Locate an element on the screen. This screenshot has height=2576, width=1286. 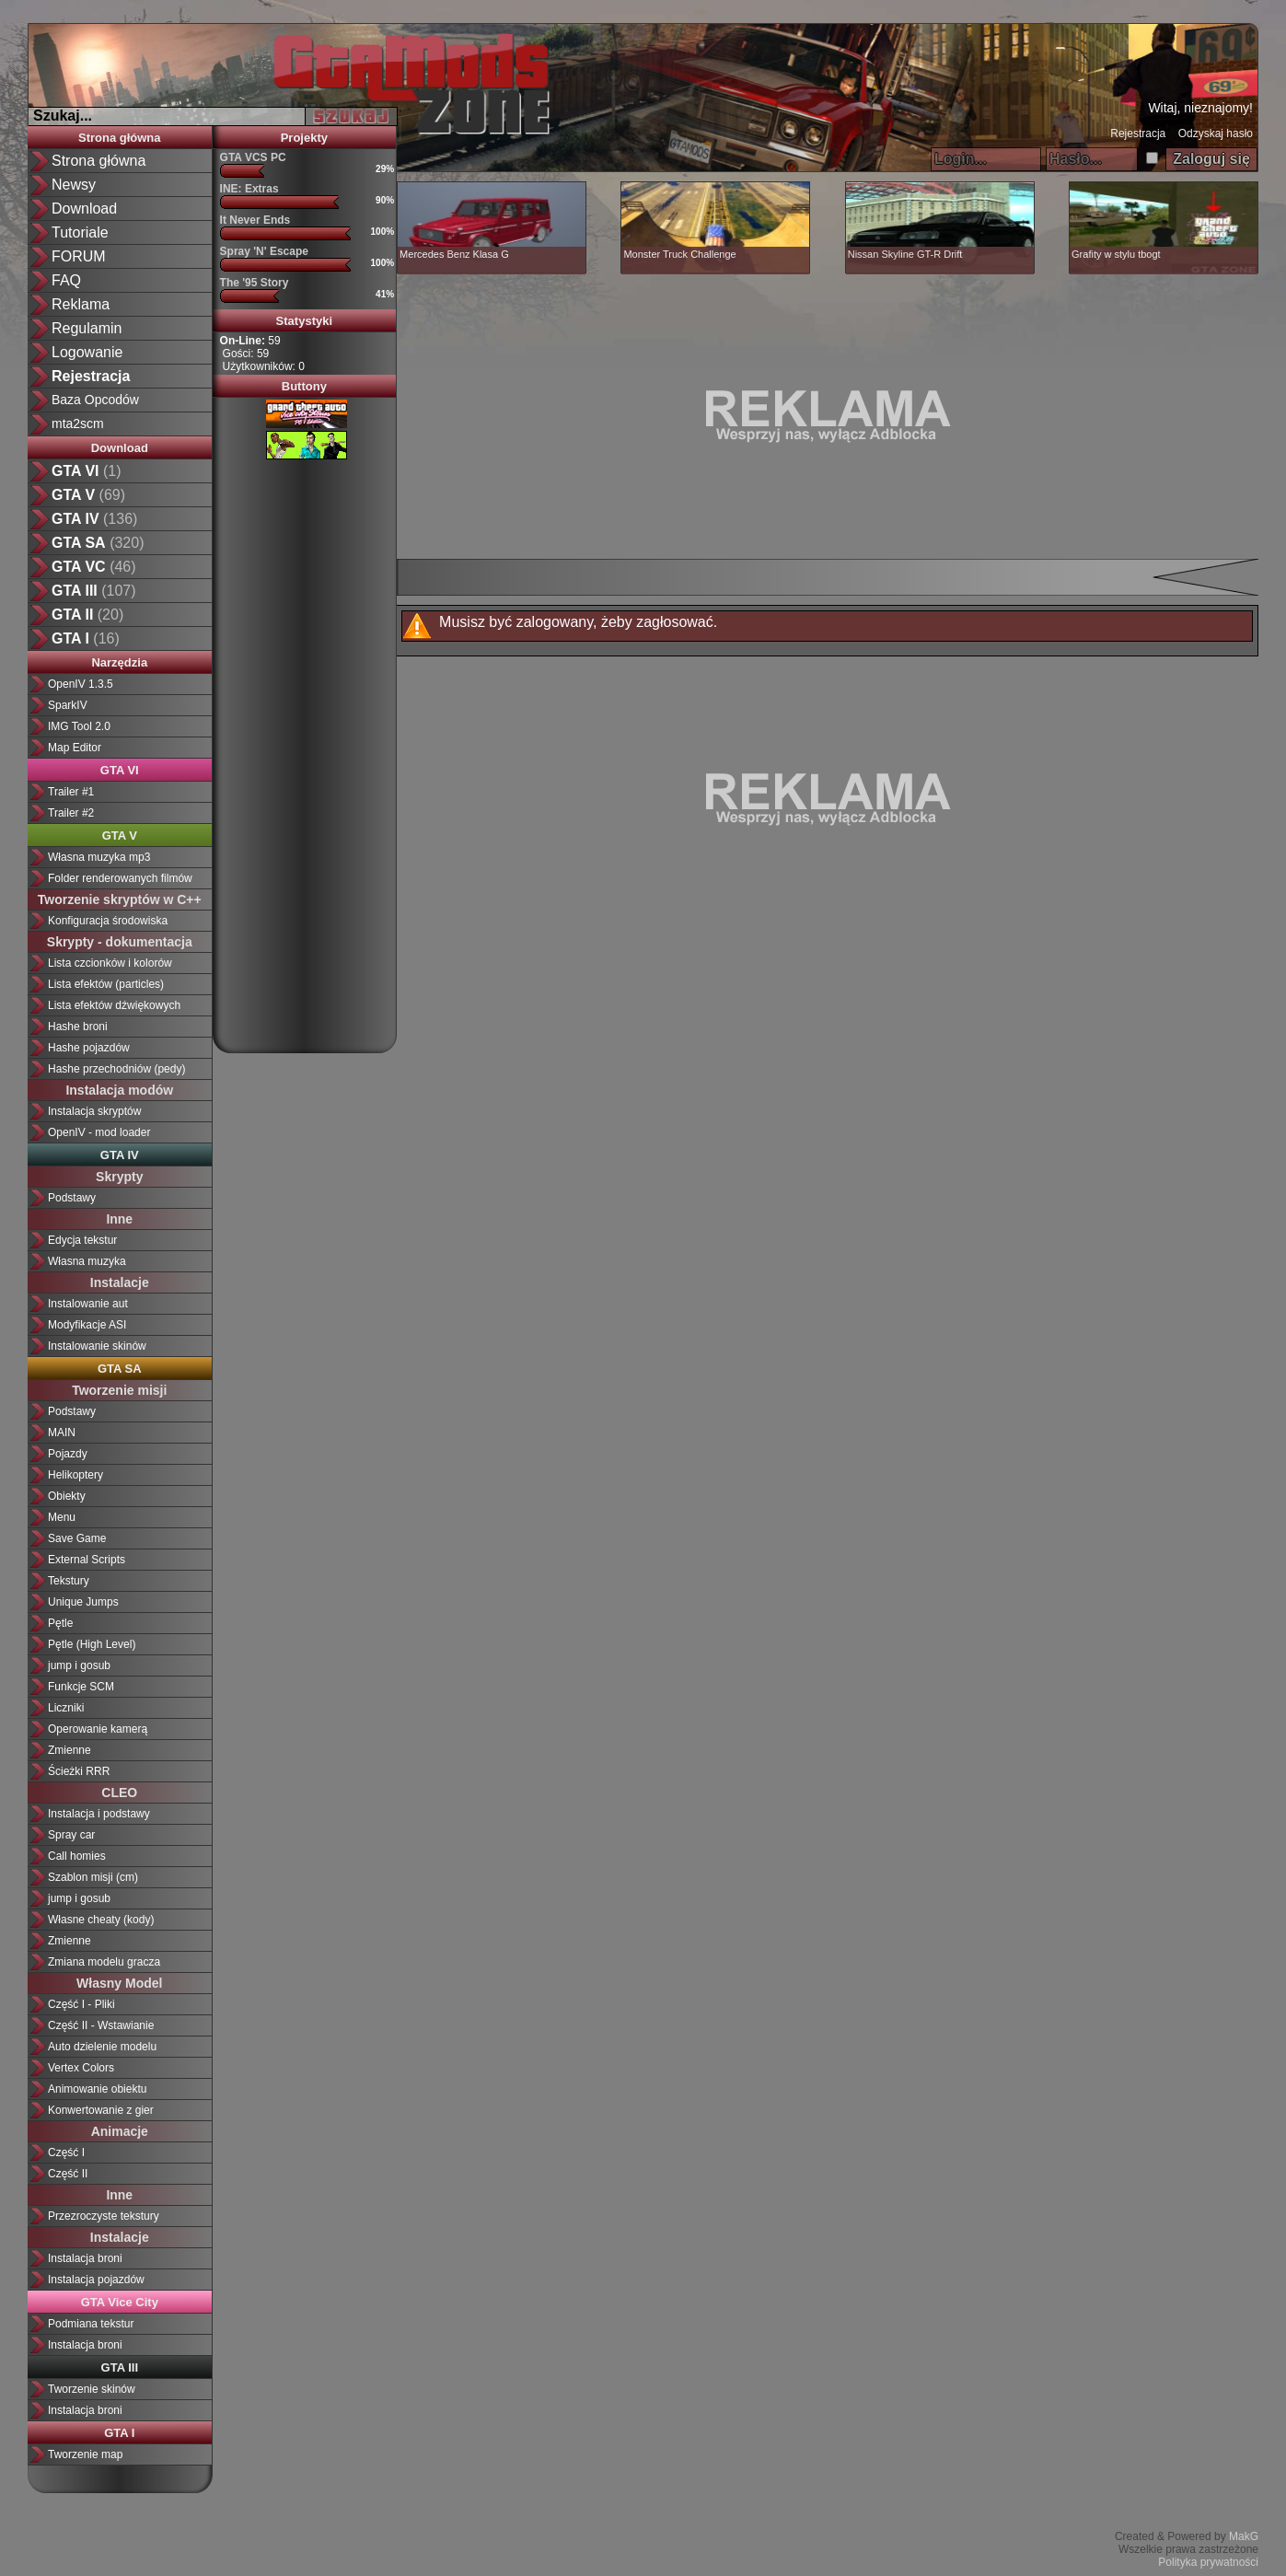
Reklama is located at coordinates (81, 304).